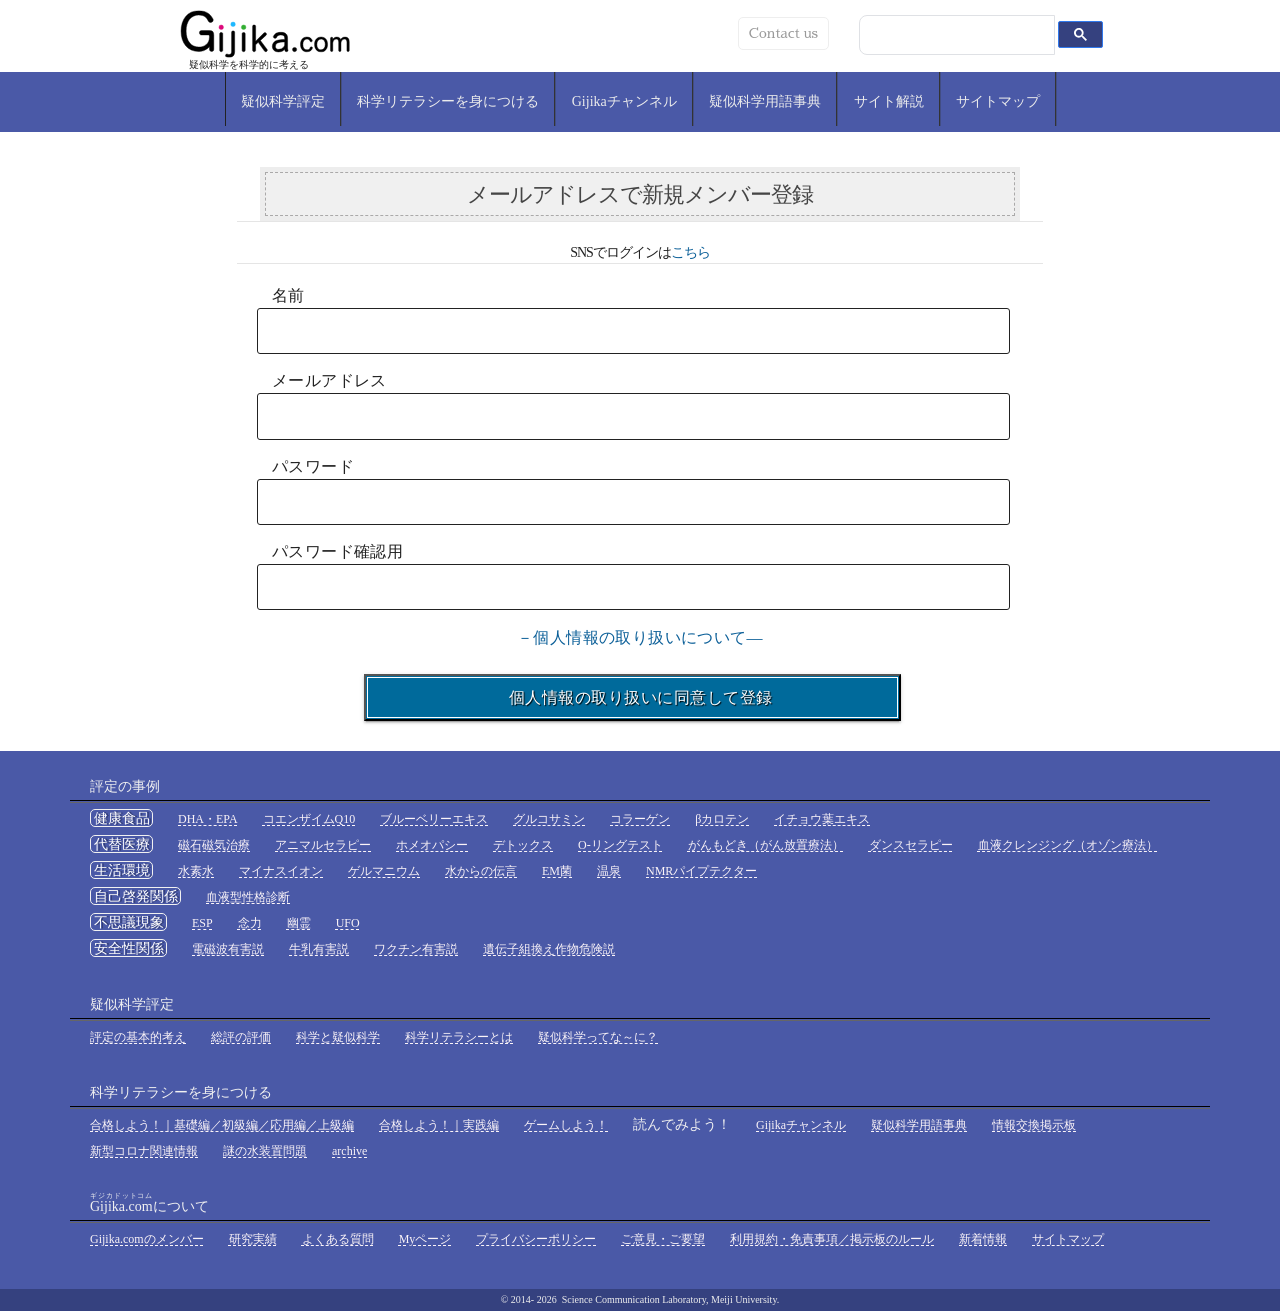 The height and width of the screenshot is (1311, 1280). I want to click on ゲームしよう！, so click(566, 1125).